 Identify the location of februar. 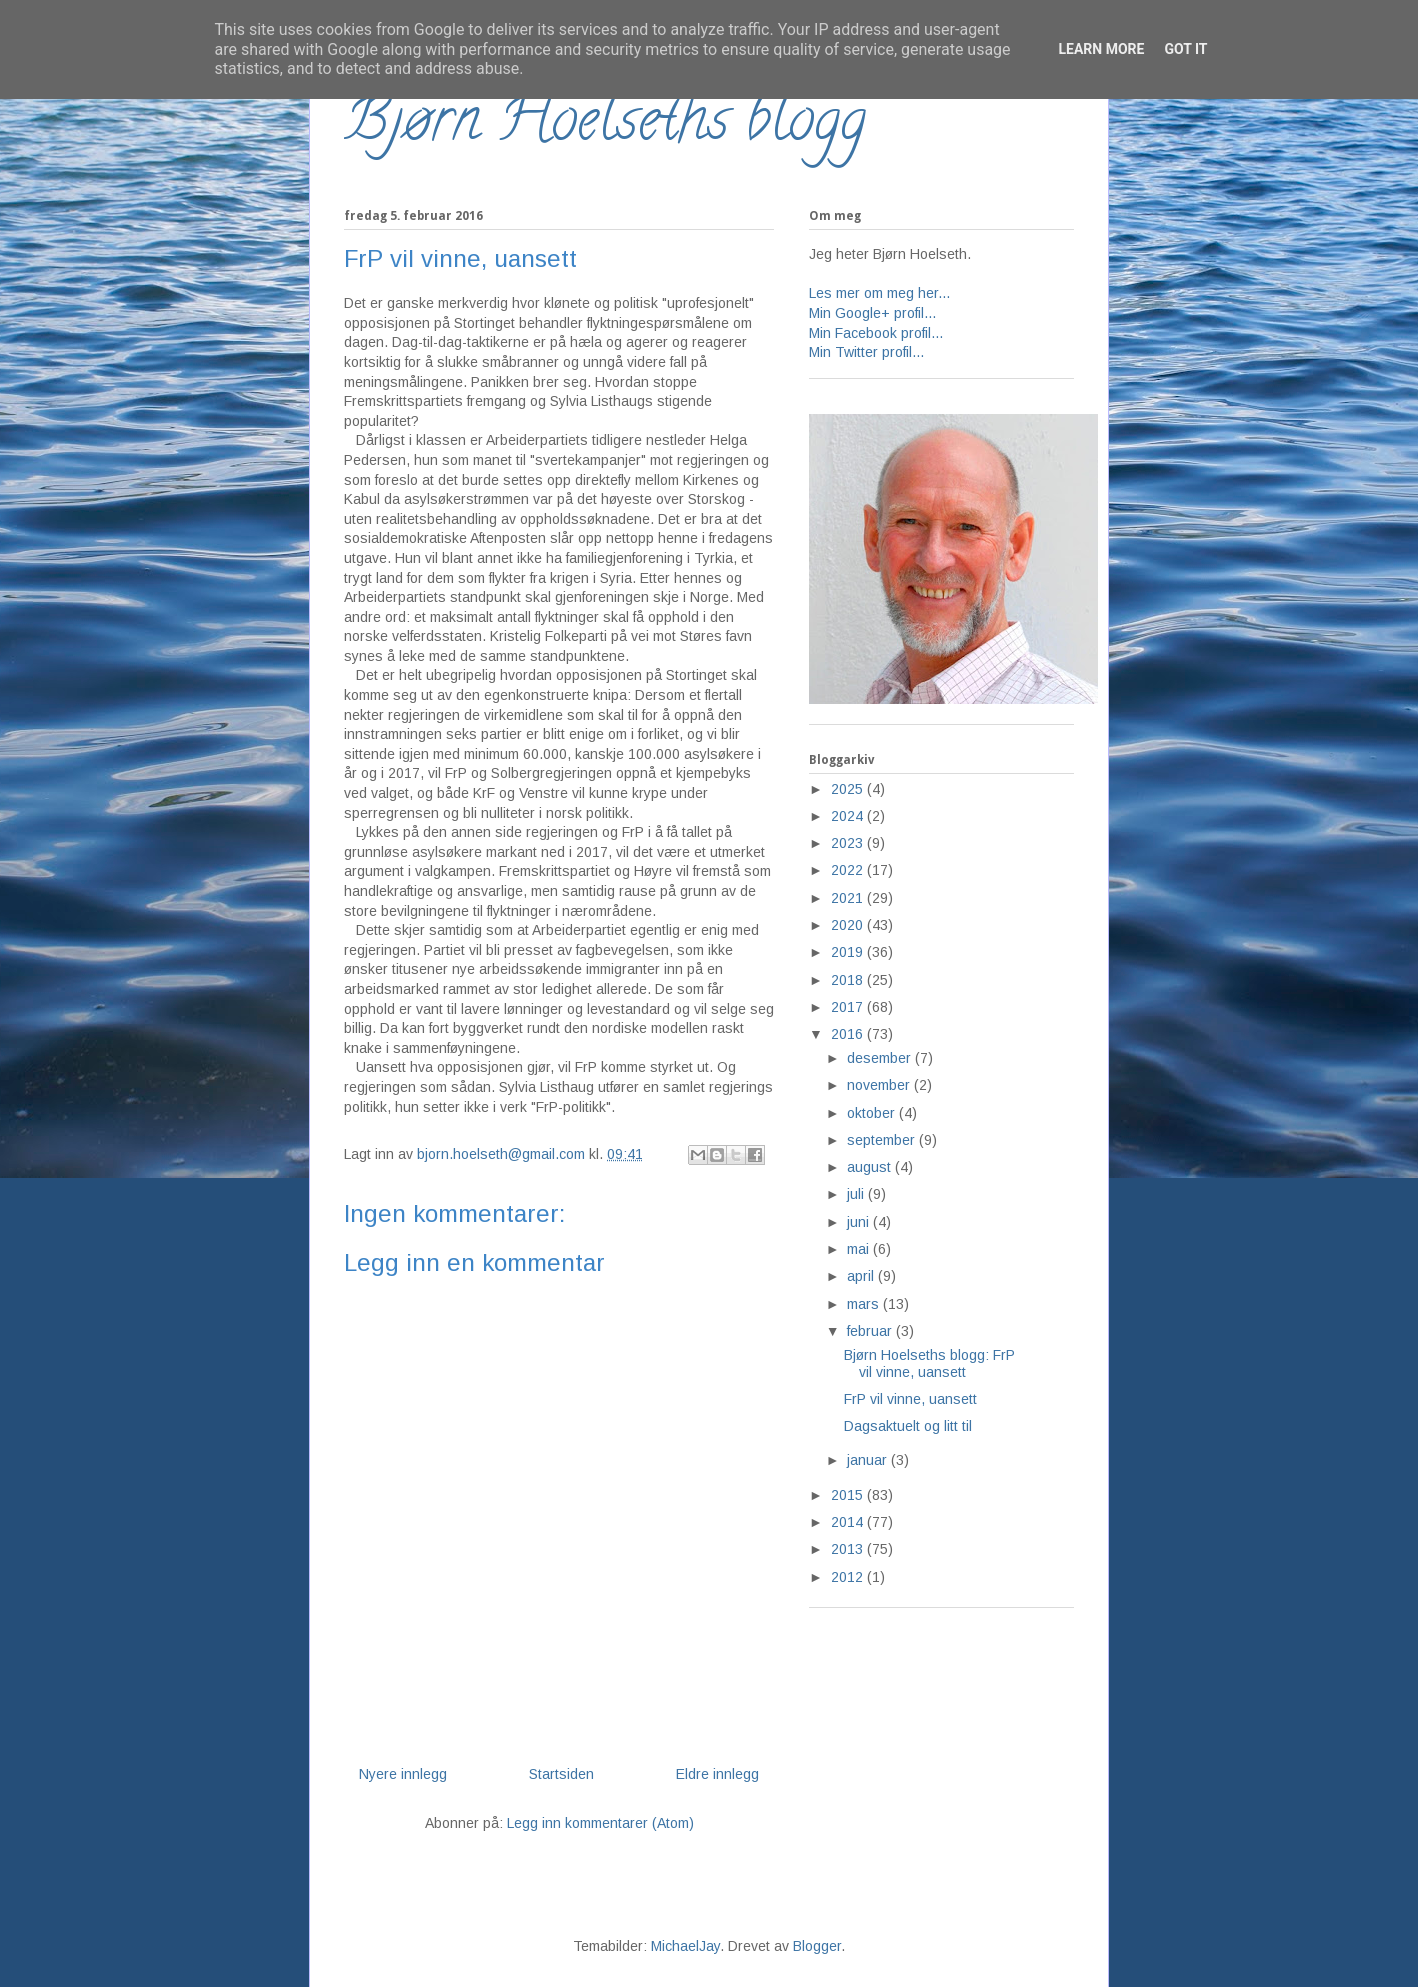
(871, 1331).